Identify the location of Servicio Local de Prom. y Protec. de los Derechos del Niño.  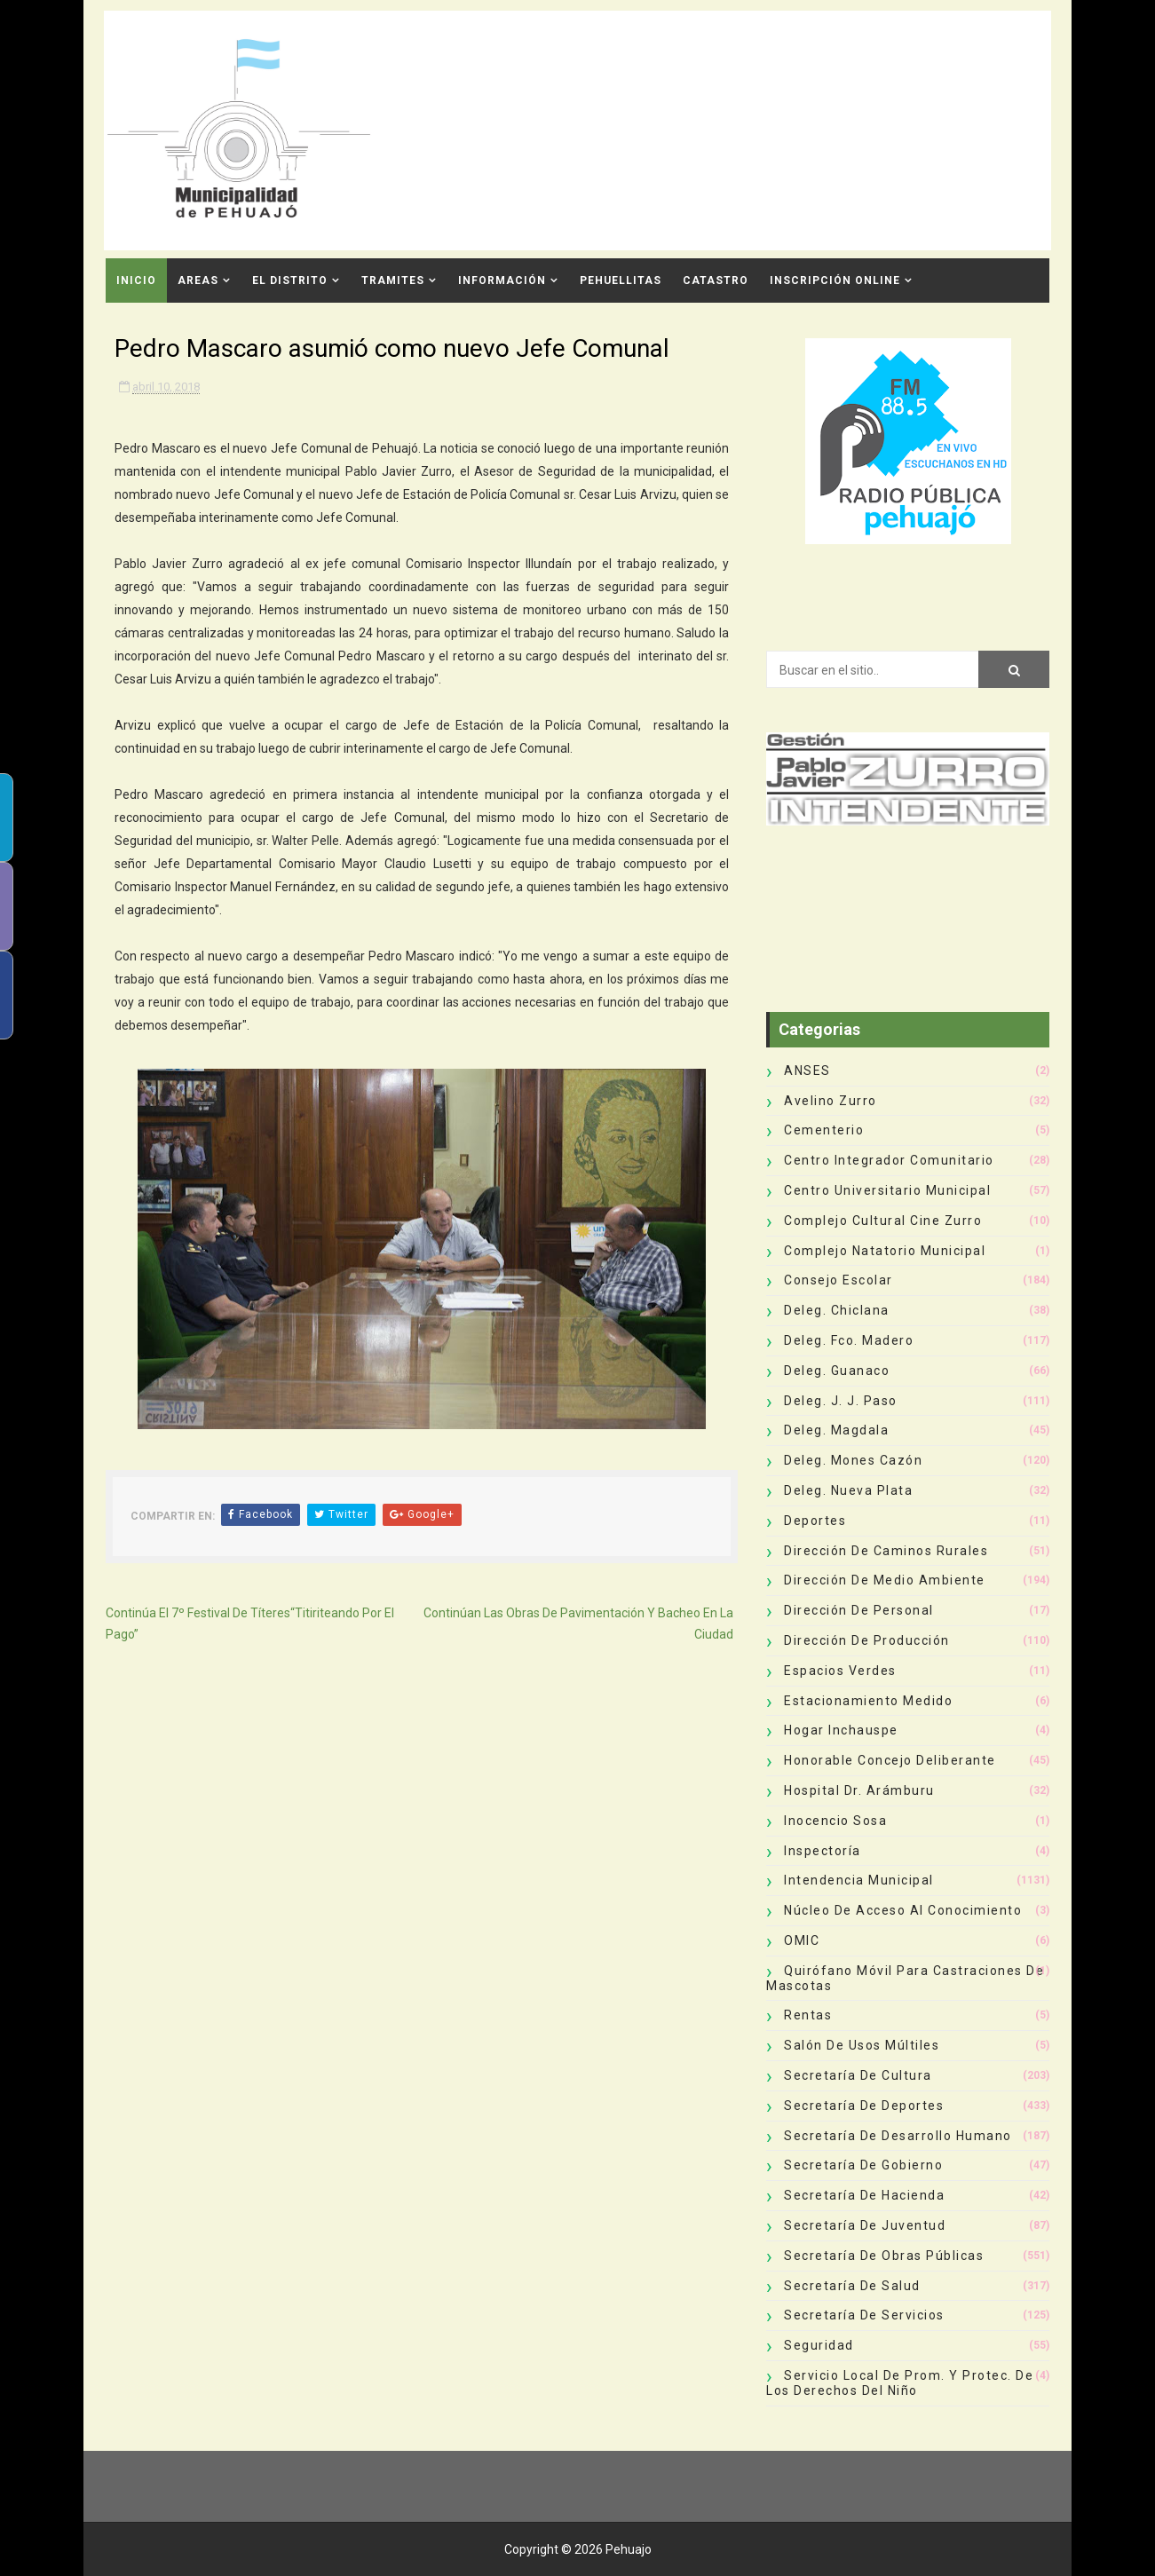
(899, 2383).